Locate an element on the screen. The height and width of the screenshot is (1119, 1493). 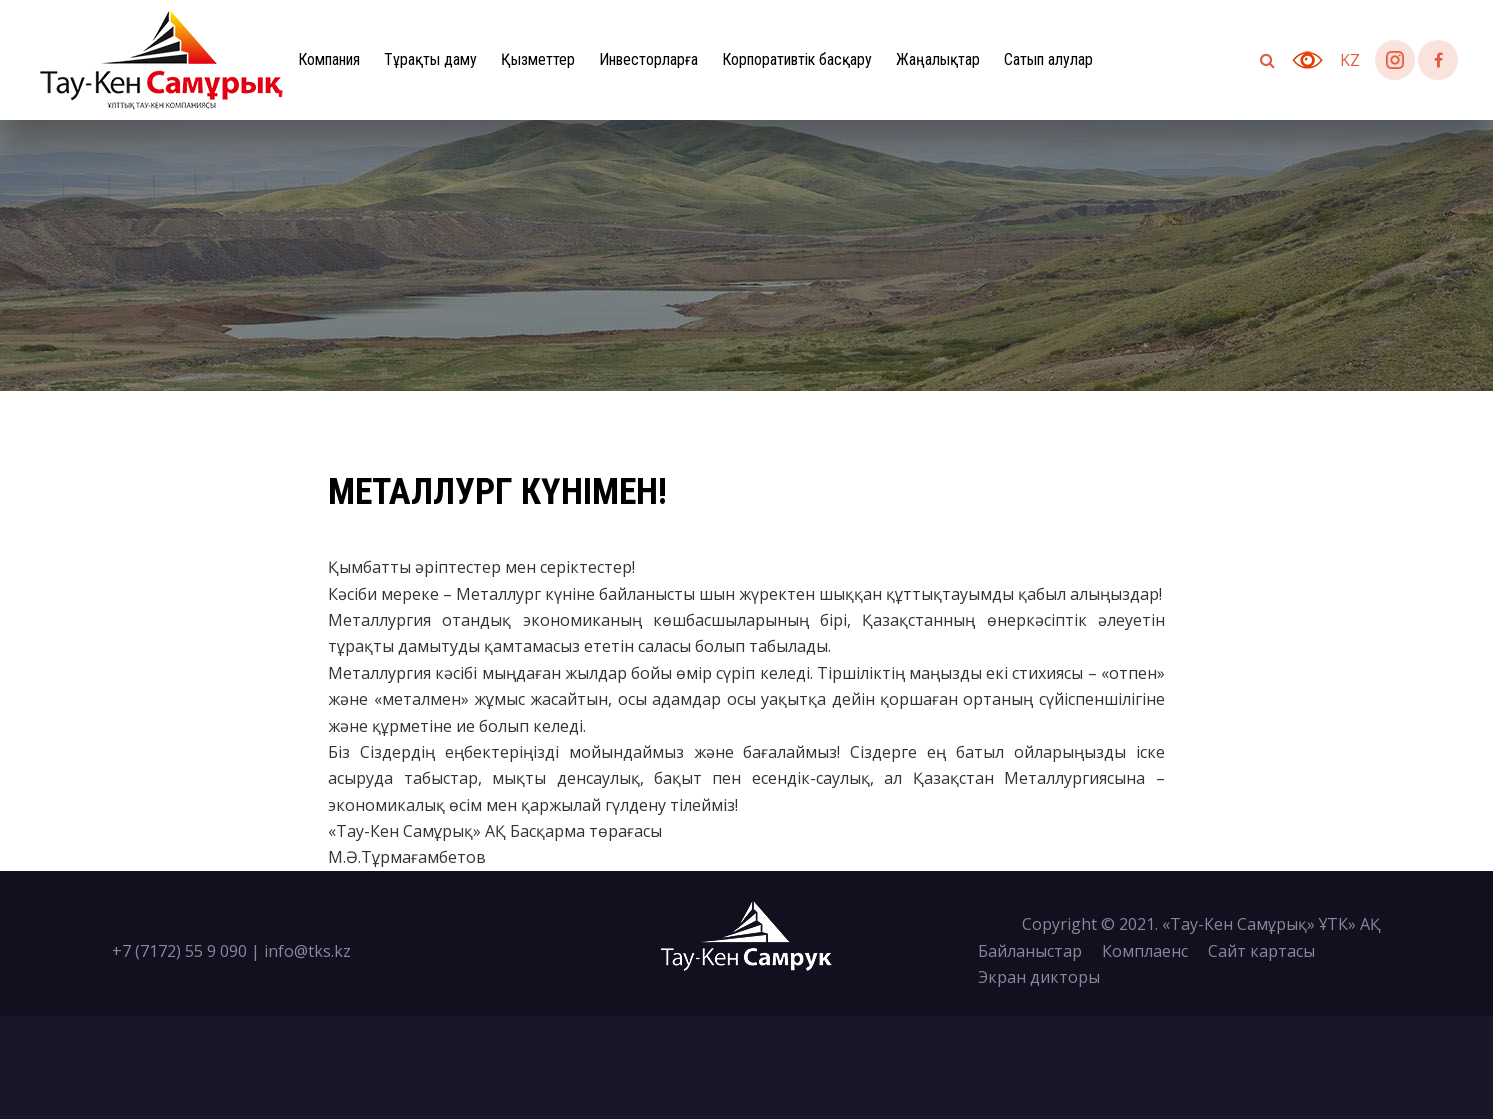
Комплаенс is located at coordinates (1145, 951).